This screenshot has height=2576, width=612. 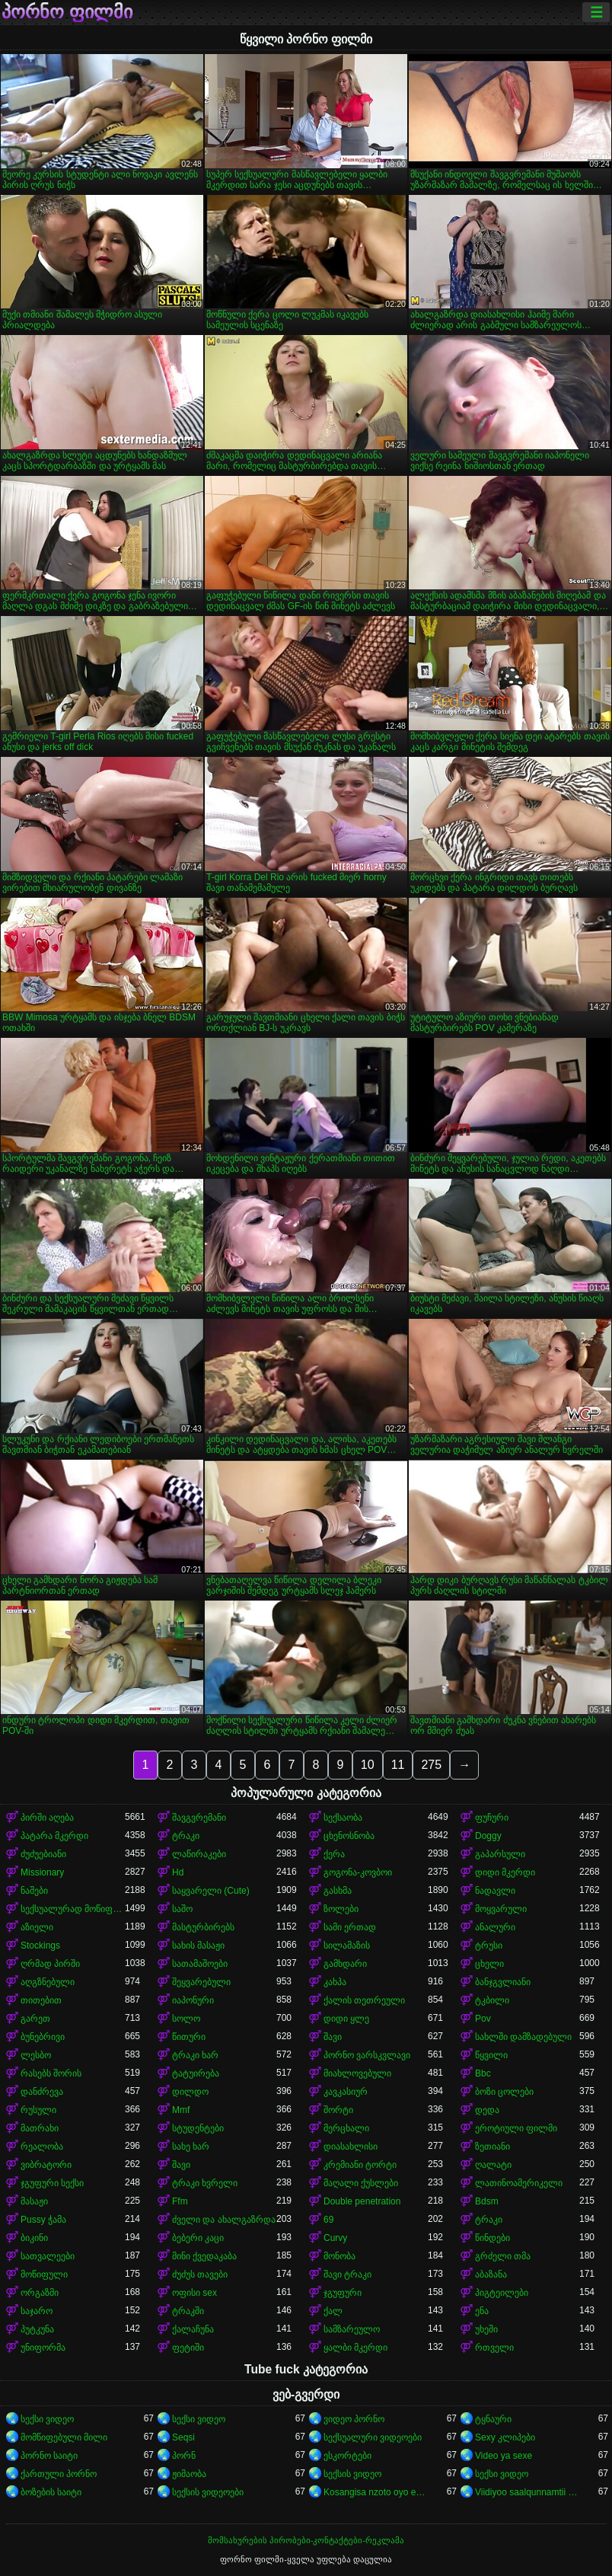 I want to click on პიგტეილები, so click(x=501, y=2292).